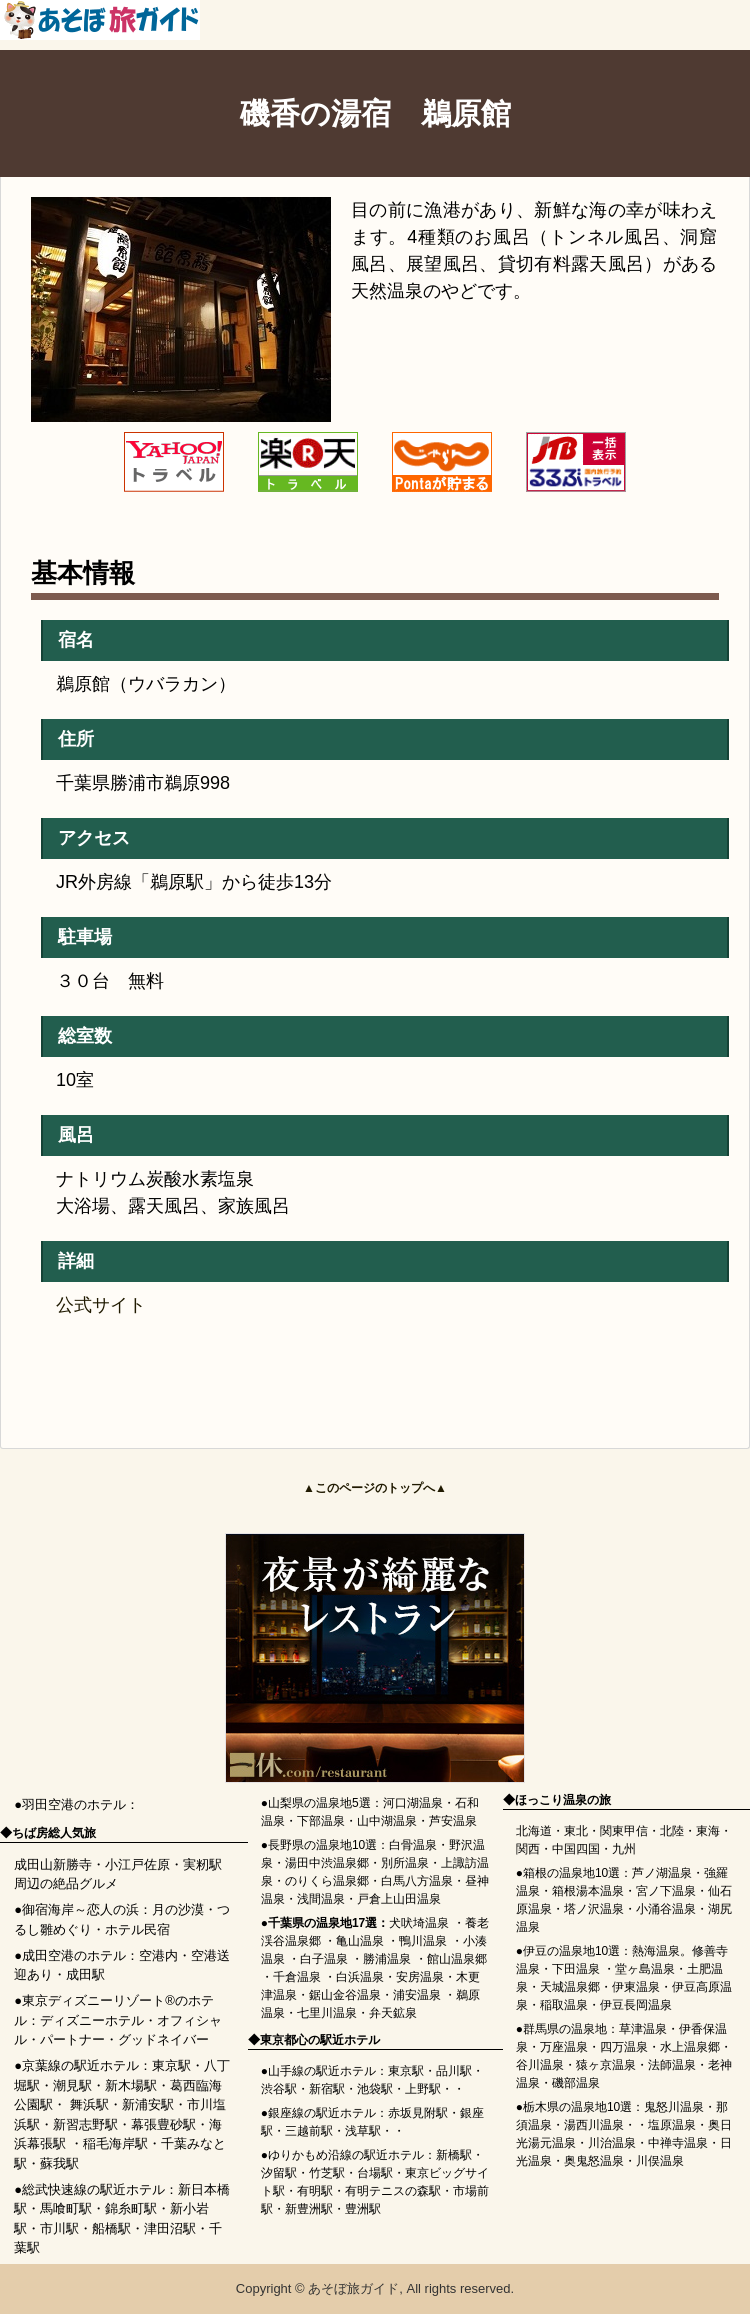 This screenshot has height=2314, width=750. What do you see at coordinates (594, 1909) in the screenshot?
I see `塔ノ沢温泉` at bounding box center [594, 1909].